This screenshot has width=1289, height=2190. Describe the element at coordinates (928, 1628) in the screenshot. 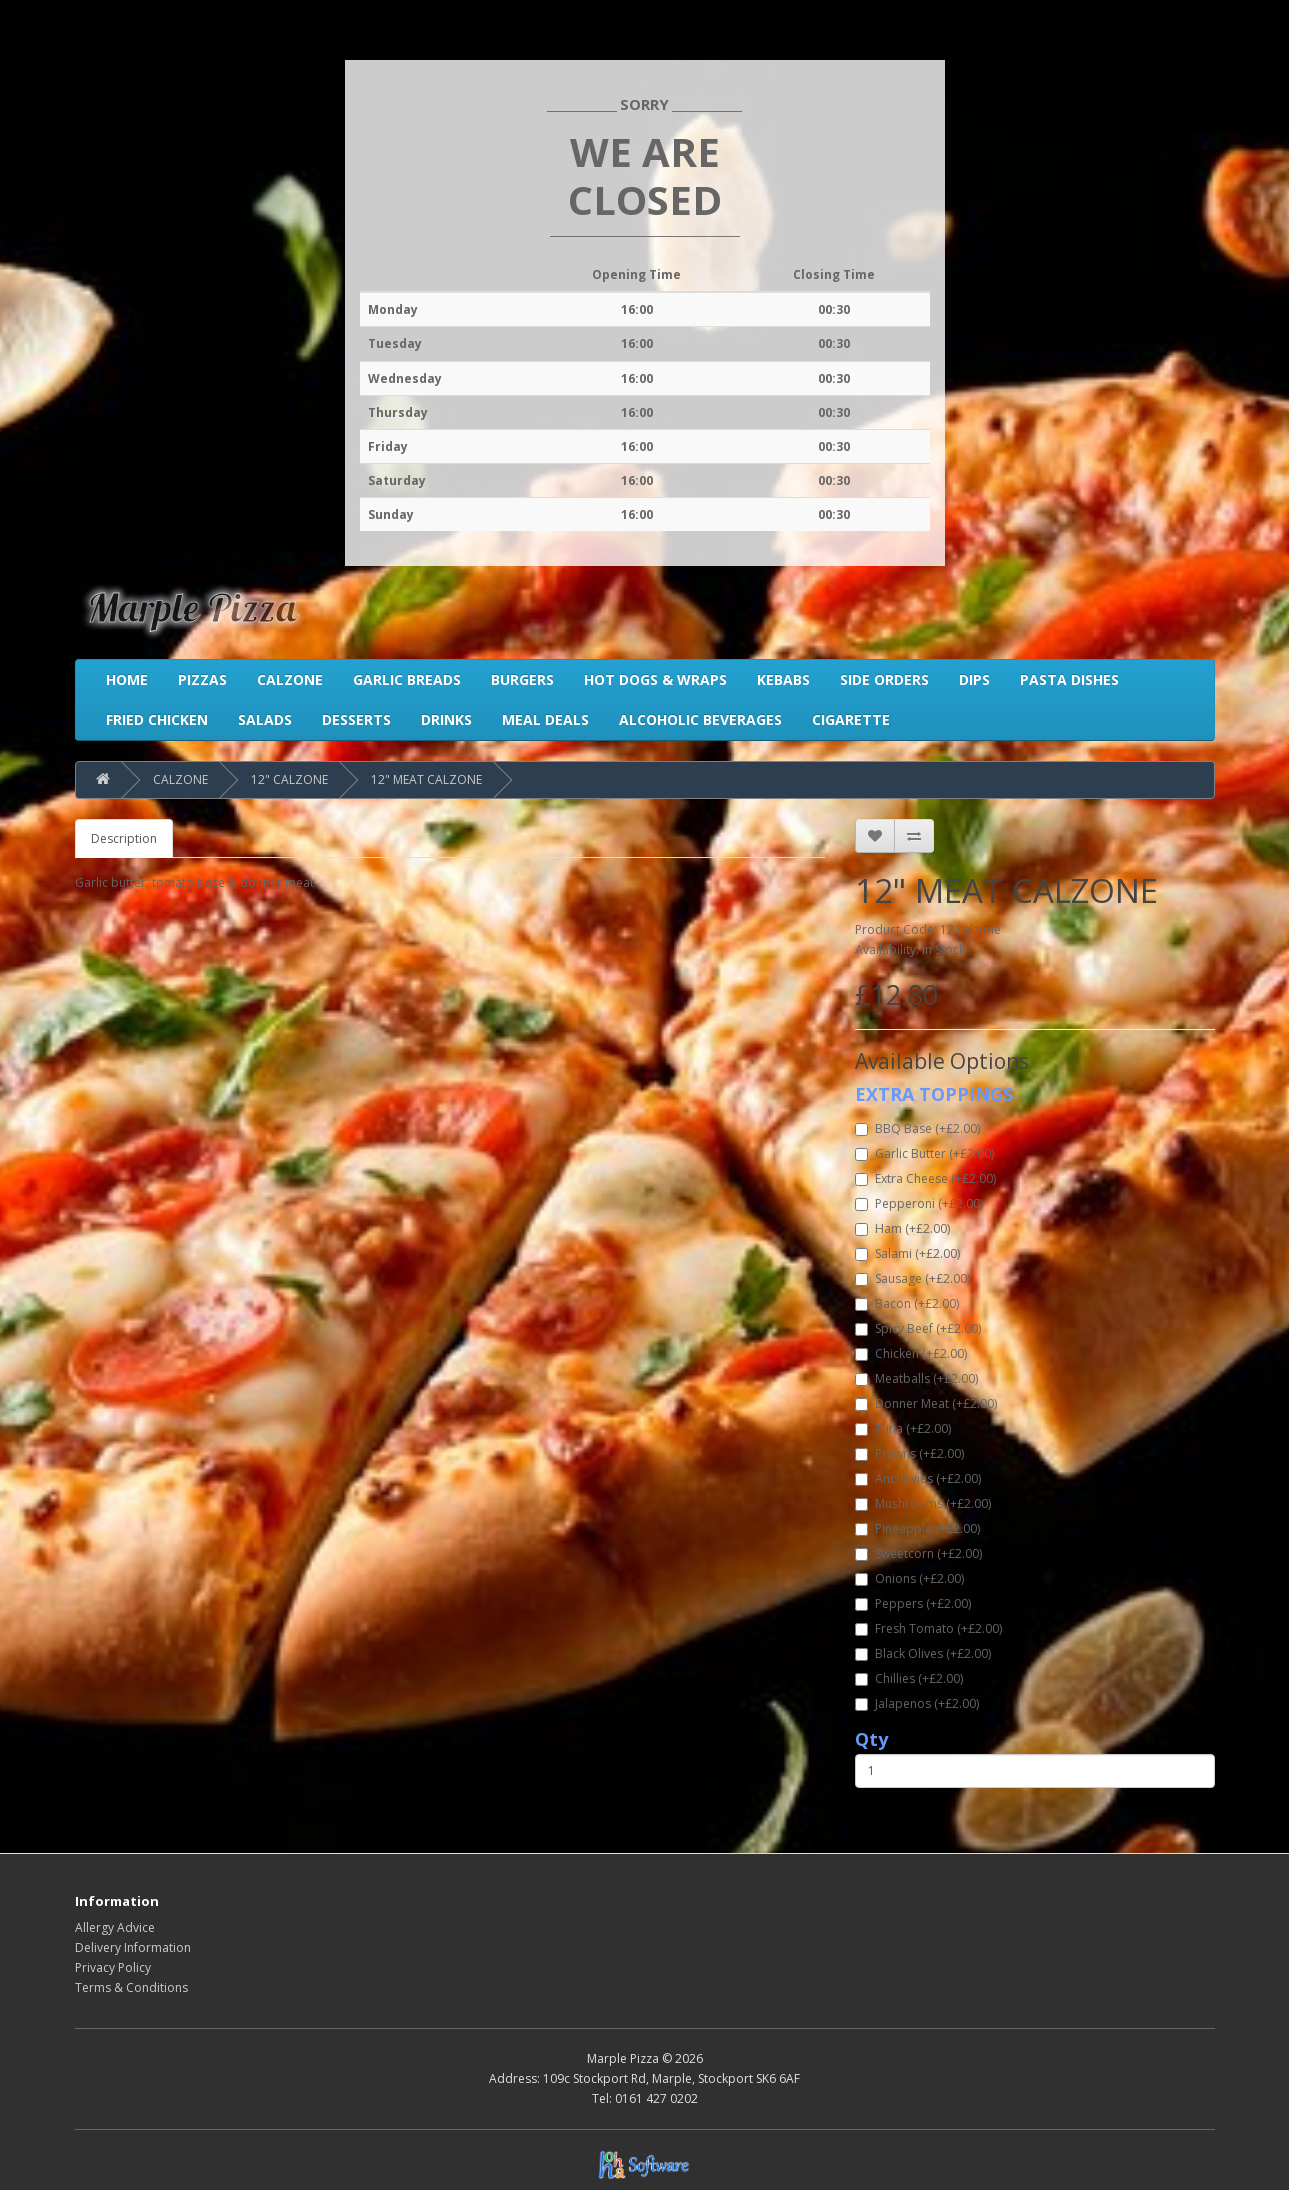

I see `Fresh Tomato (+£2.00)` at that location.